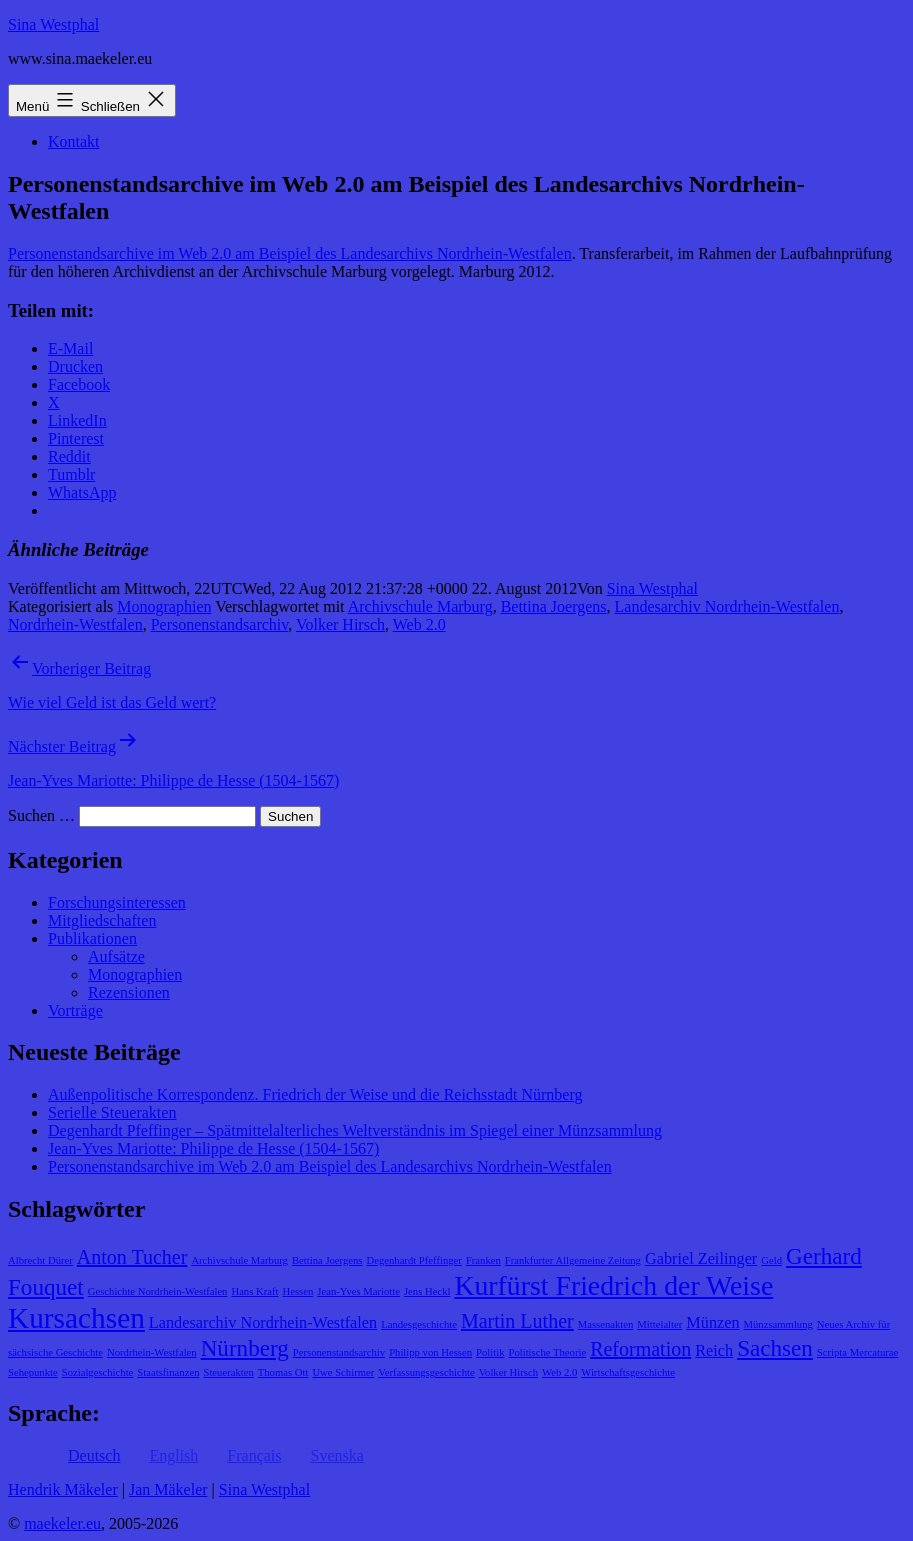  I want to click on Landesgeschichte [Landesgeschichte (1 Eintrag)], so click(419, 1324).